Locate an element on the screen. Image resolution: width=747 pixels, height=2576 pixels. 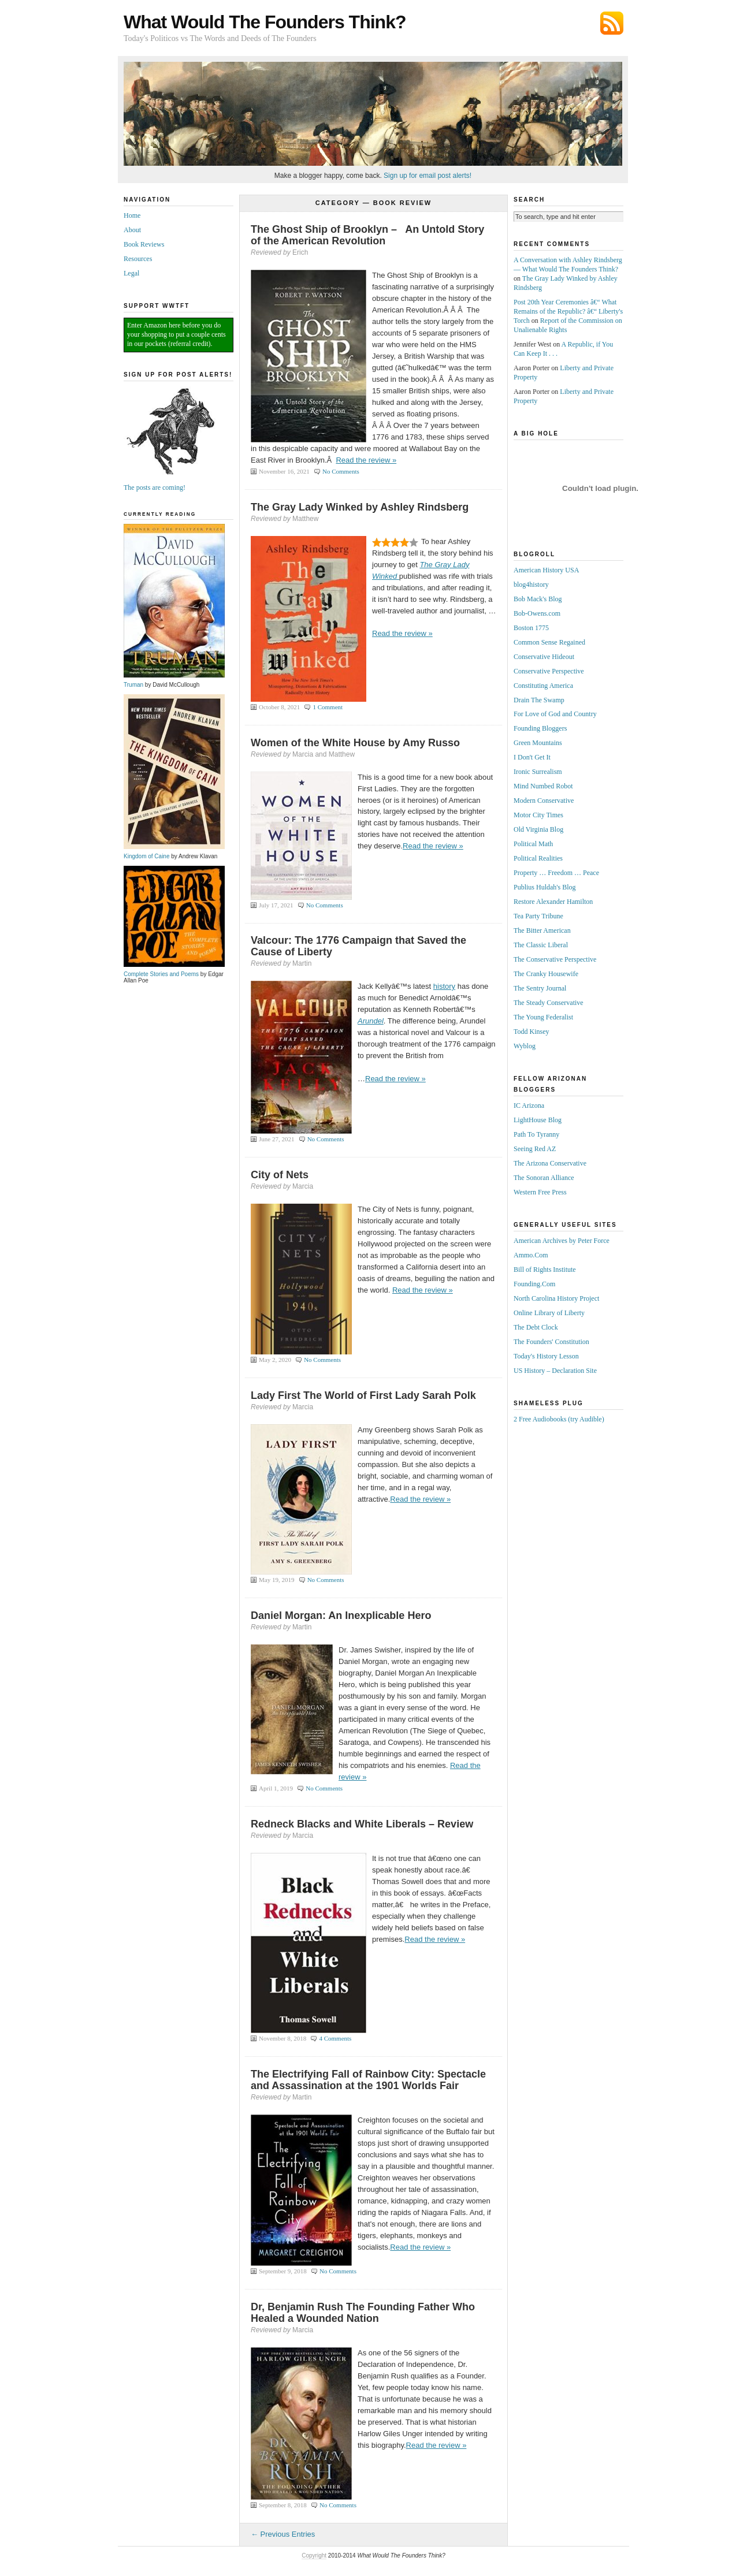
Property … Freedom … Peace is located at coordinates (556, 873).